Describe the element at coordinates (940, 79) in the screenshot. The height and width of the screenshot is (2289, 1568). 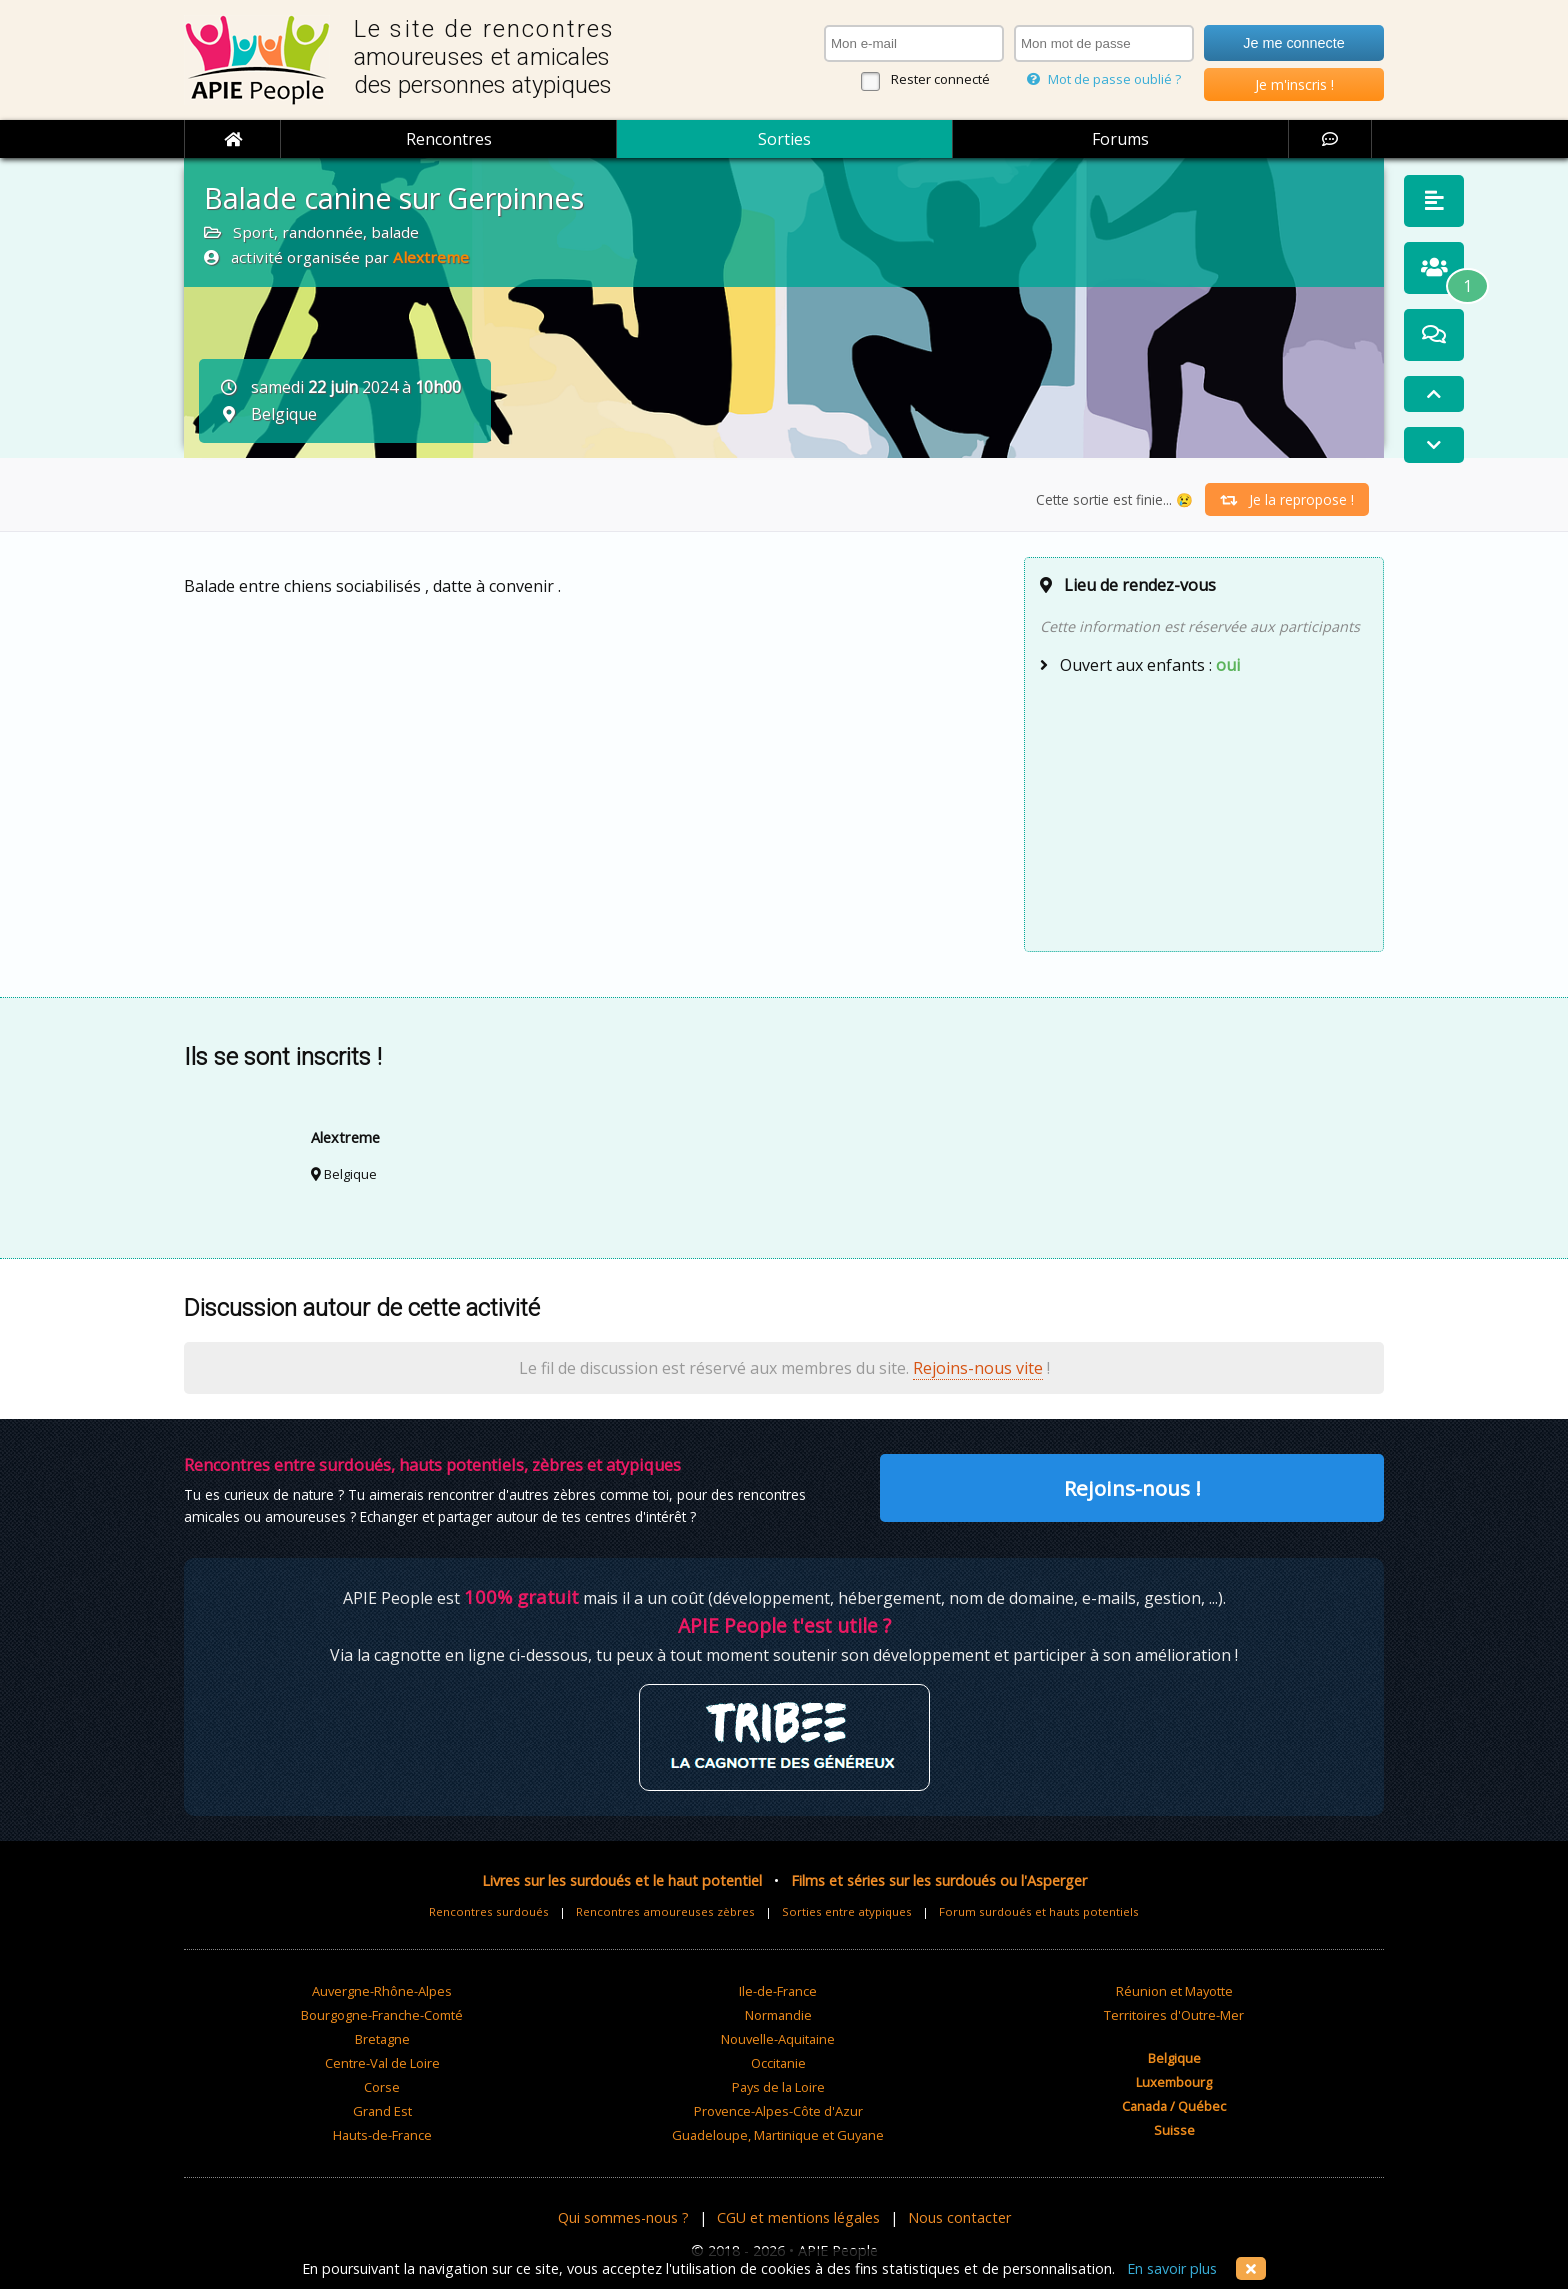
I see `Rester connecté` at that location.